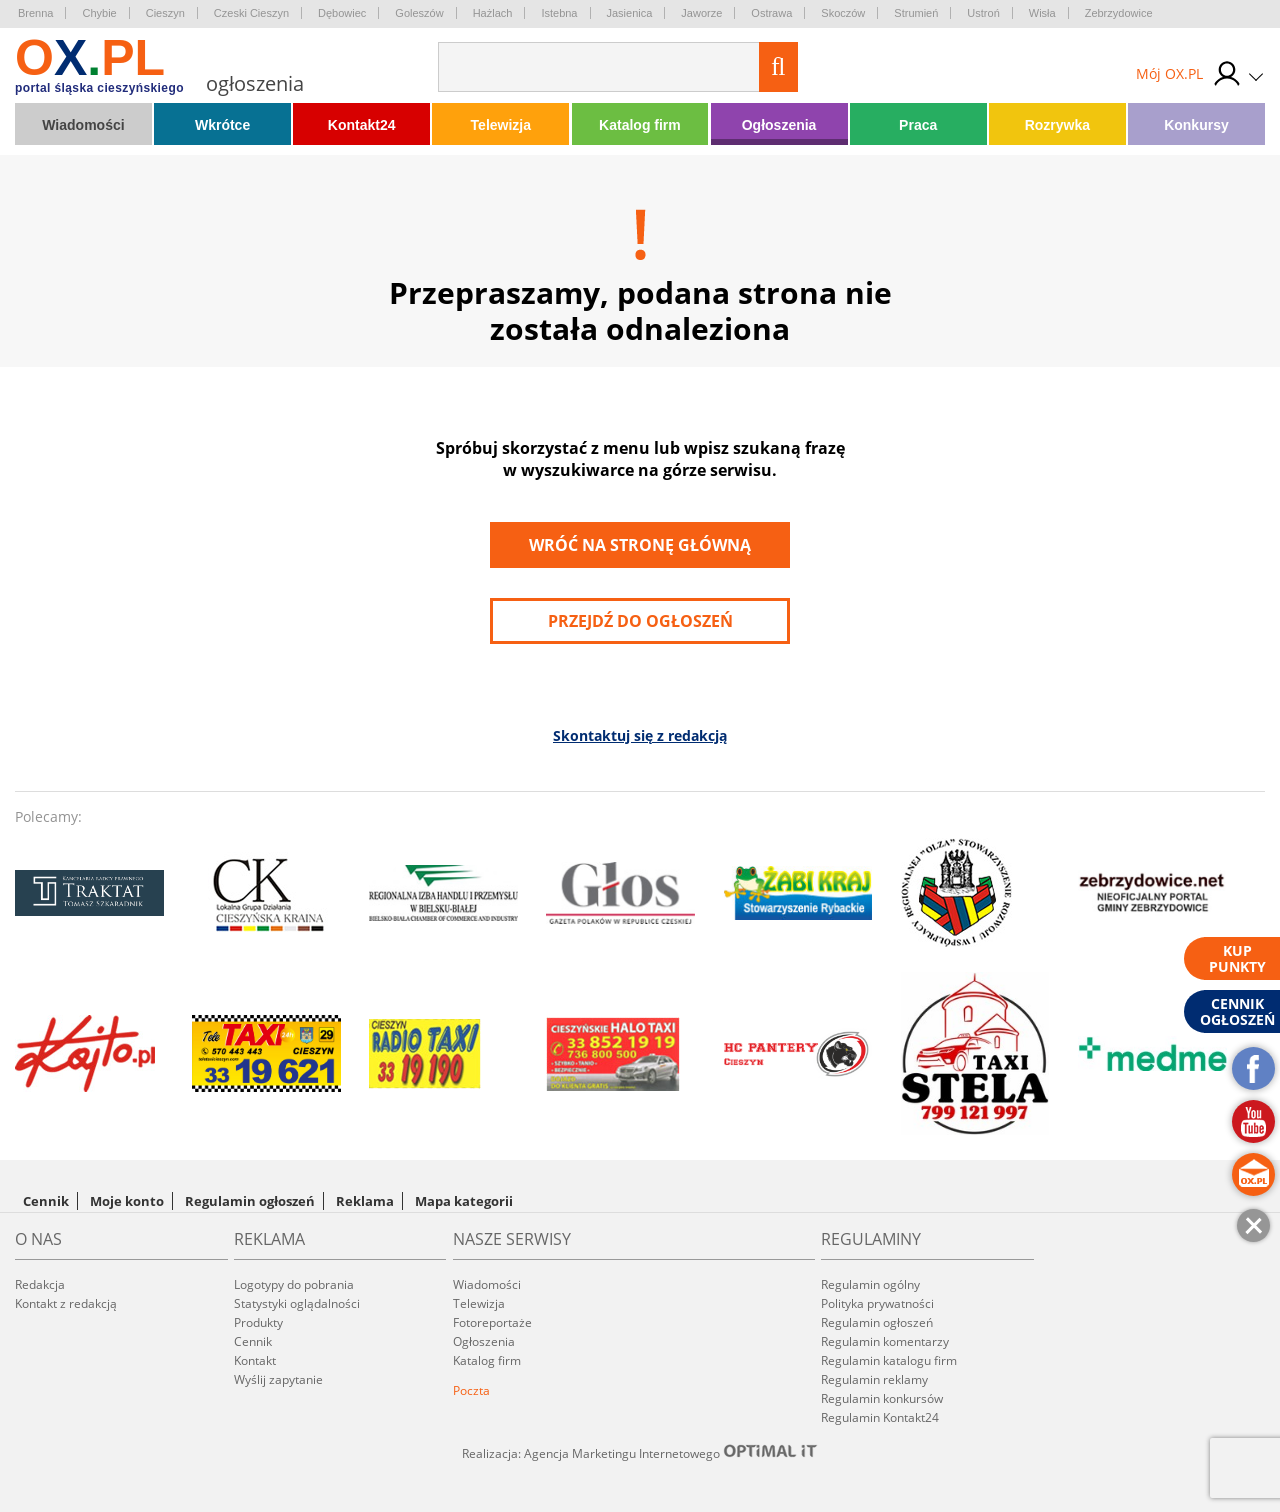 This screenshot has height=1512, width=1280. Describe the element at coordinates (258, 1322) in the screenshot. I see `Produkty` at that location.